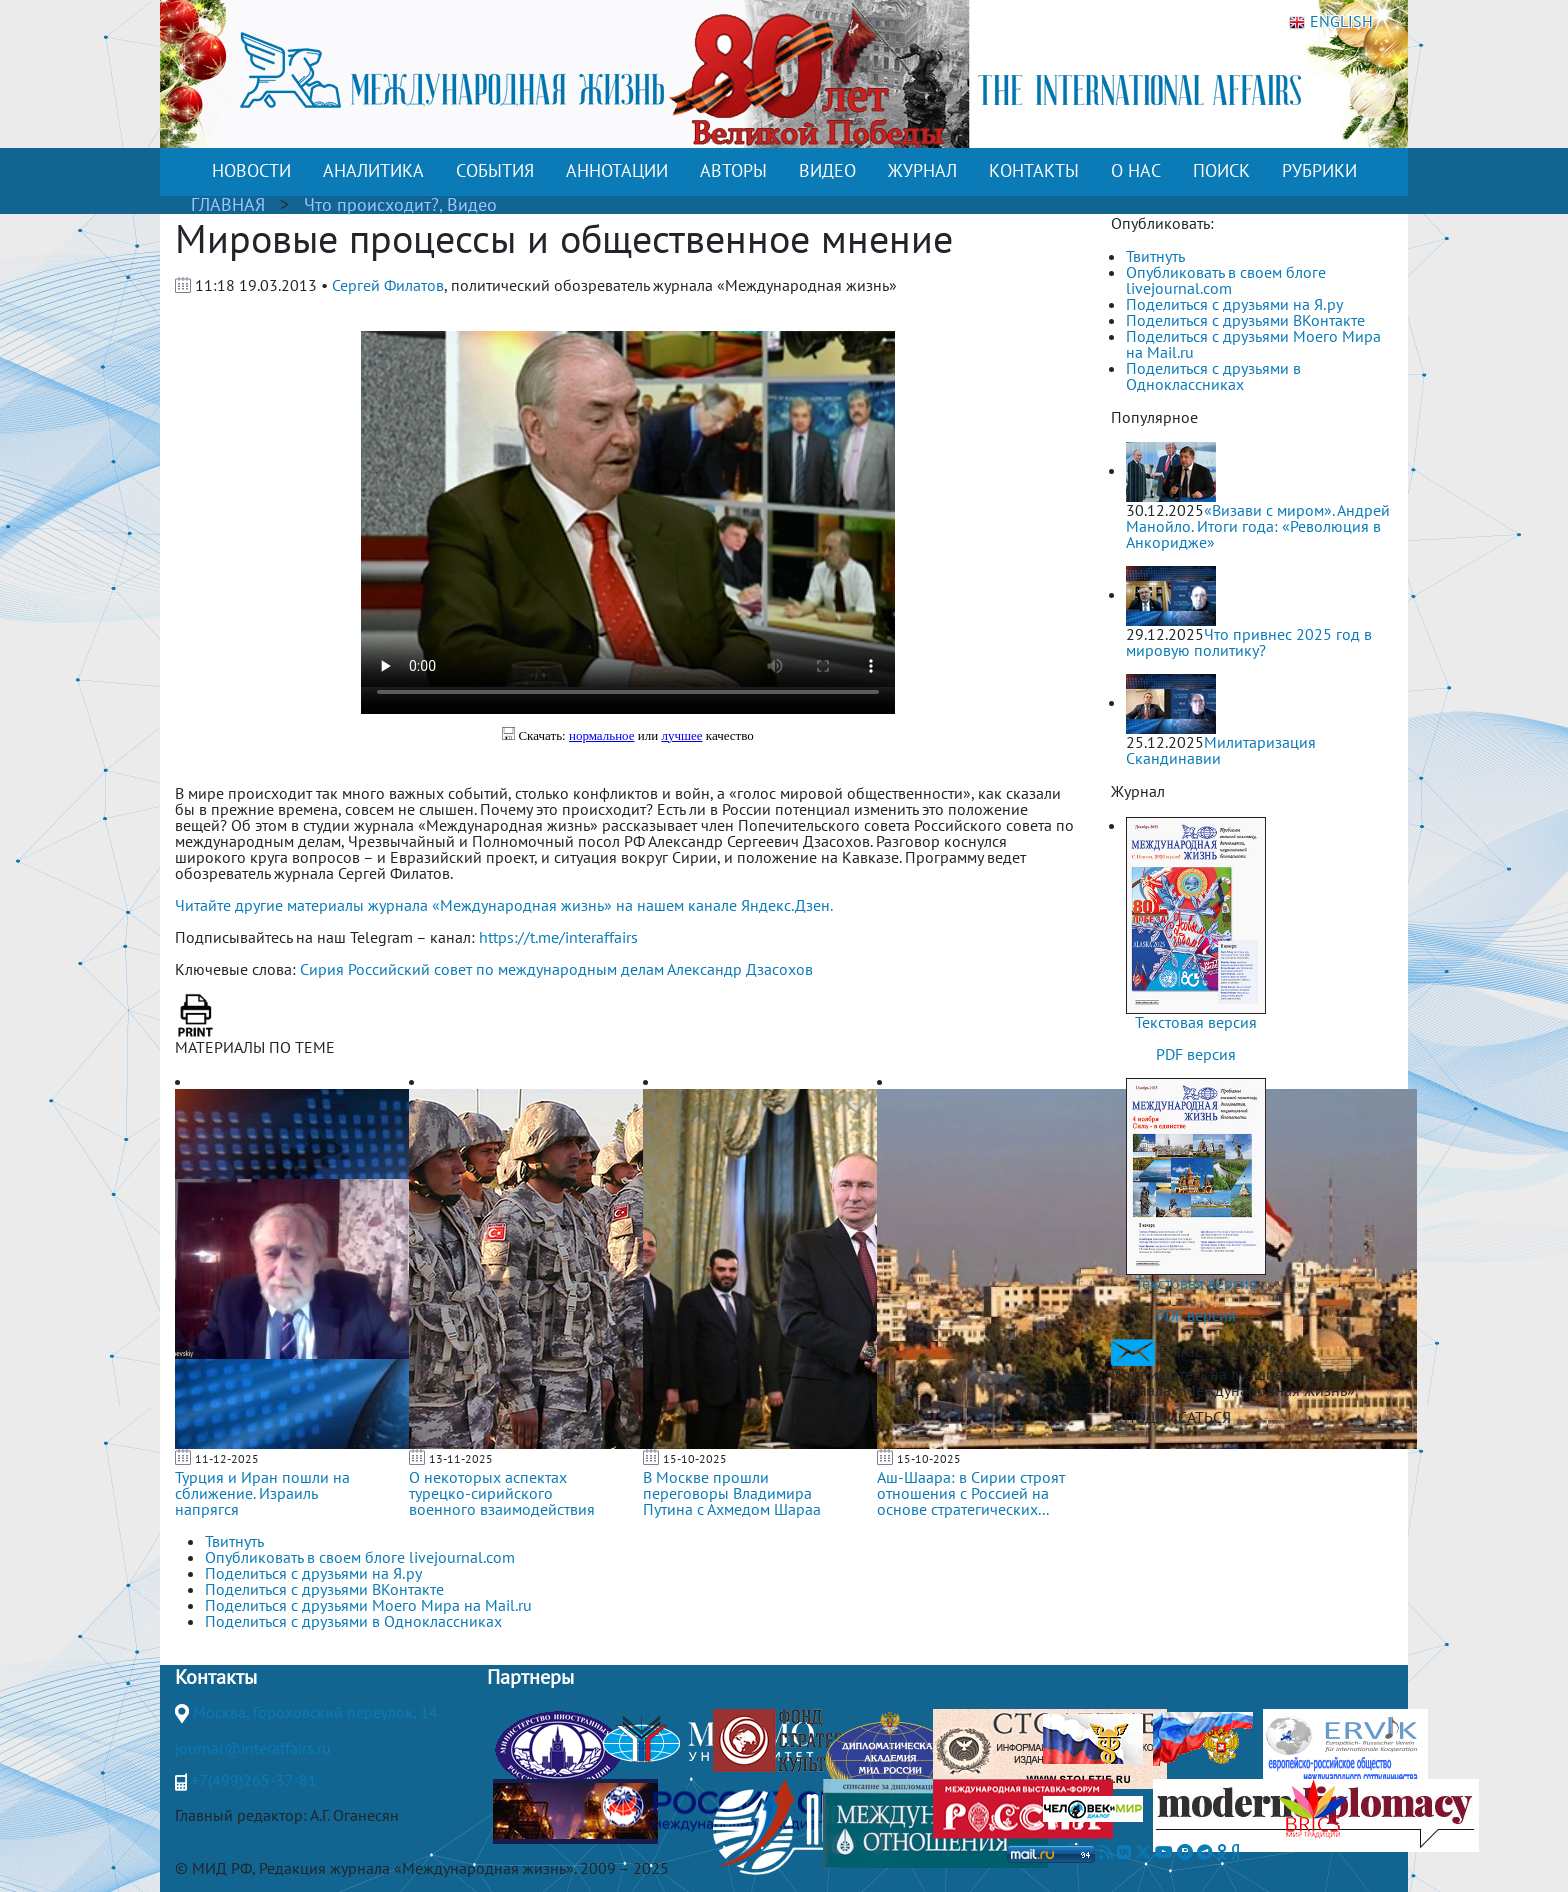 Image resolution: width=1568 pixels, height=1892 pixels. I want to click on КОНТАКТЫ, so click(1034, 170).